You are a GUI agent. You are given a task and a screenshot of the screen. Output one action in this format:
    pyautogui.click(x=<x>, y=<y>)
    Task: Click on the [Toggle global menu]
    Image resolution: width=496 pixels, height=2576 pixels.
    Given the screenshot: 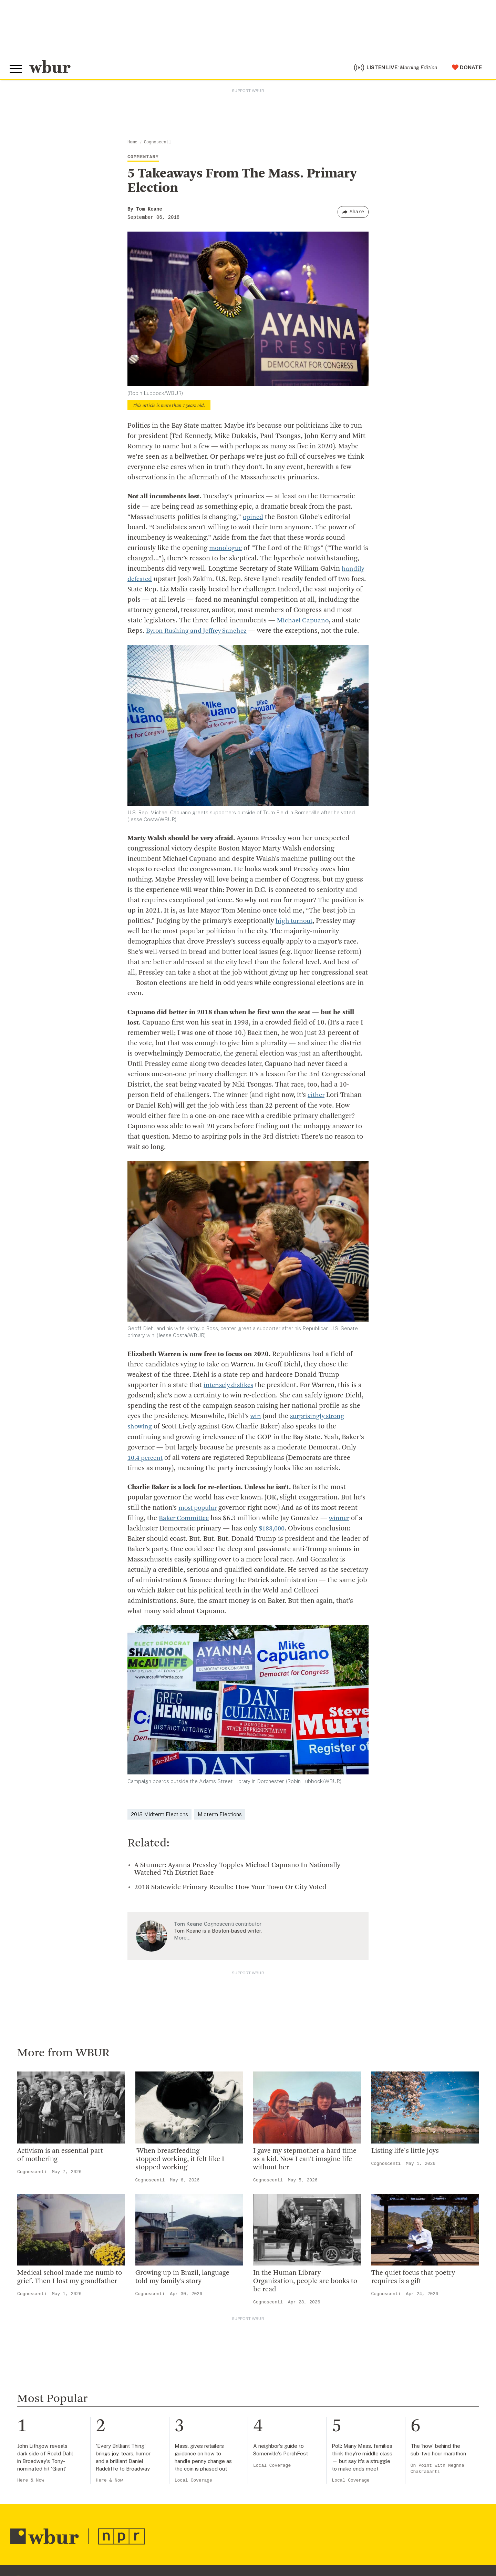 What is the action you would take?
    pyautogui.click(x=16, y=70)
    